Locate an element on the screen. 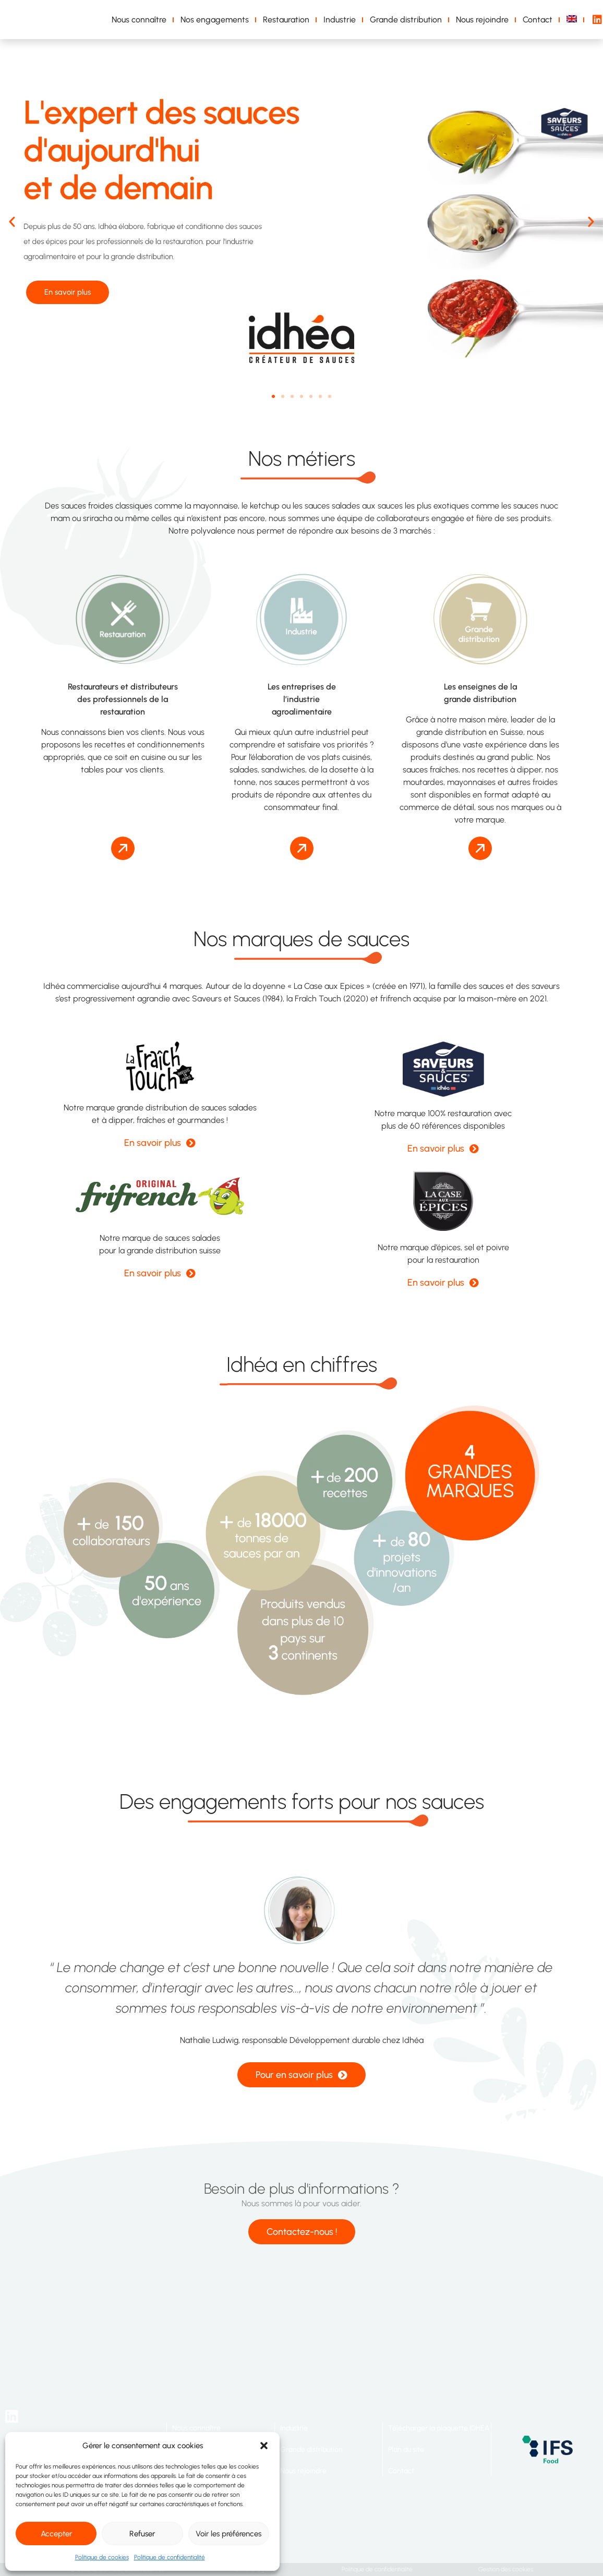  Nous connaître is located at coordinates (139, 20).